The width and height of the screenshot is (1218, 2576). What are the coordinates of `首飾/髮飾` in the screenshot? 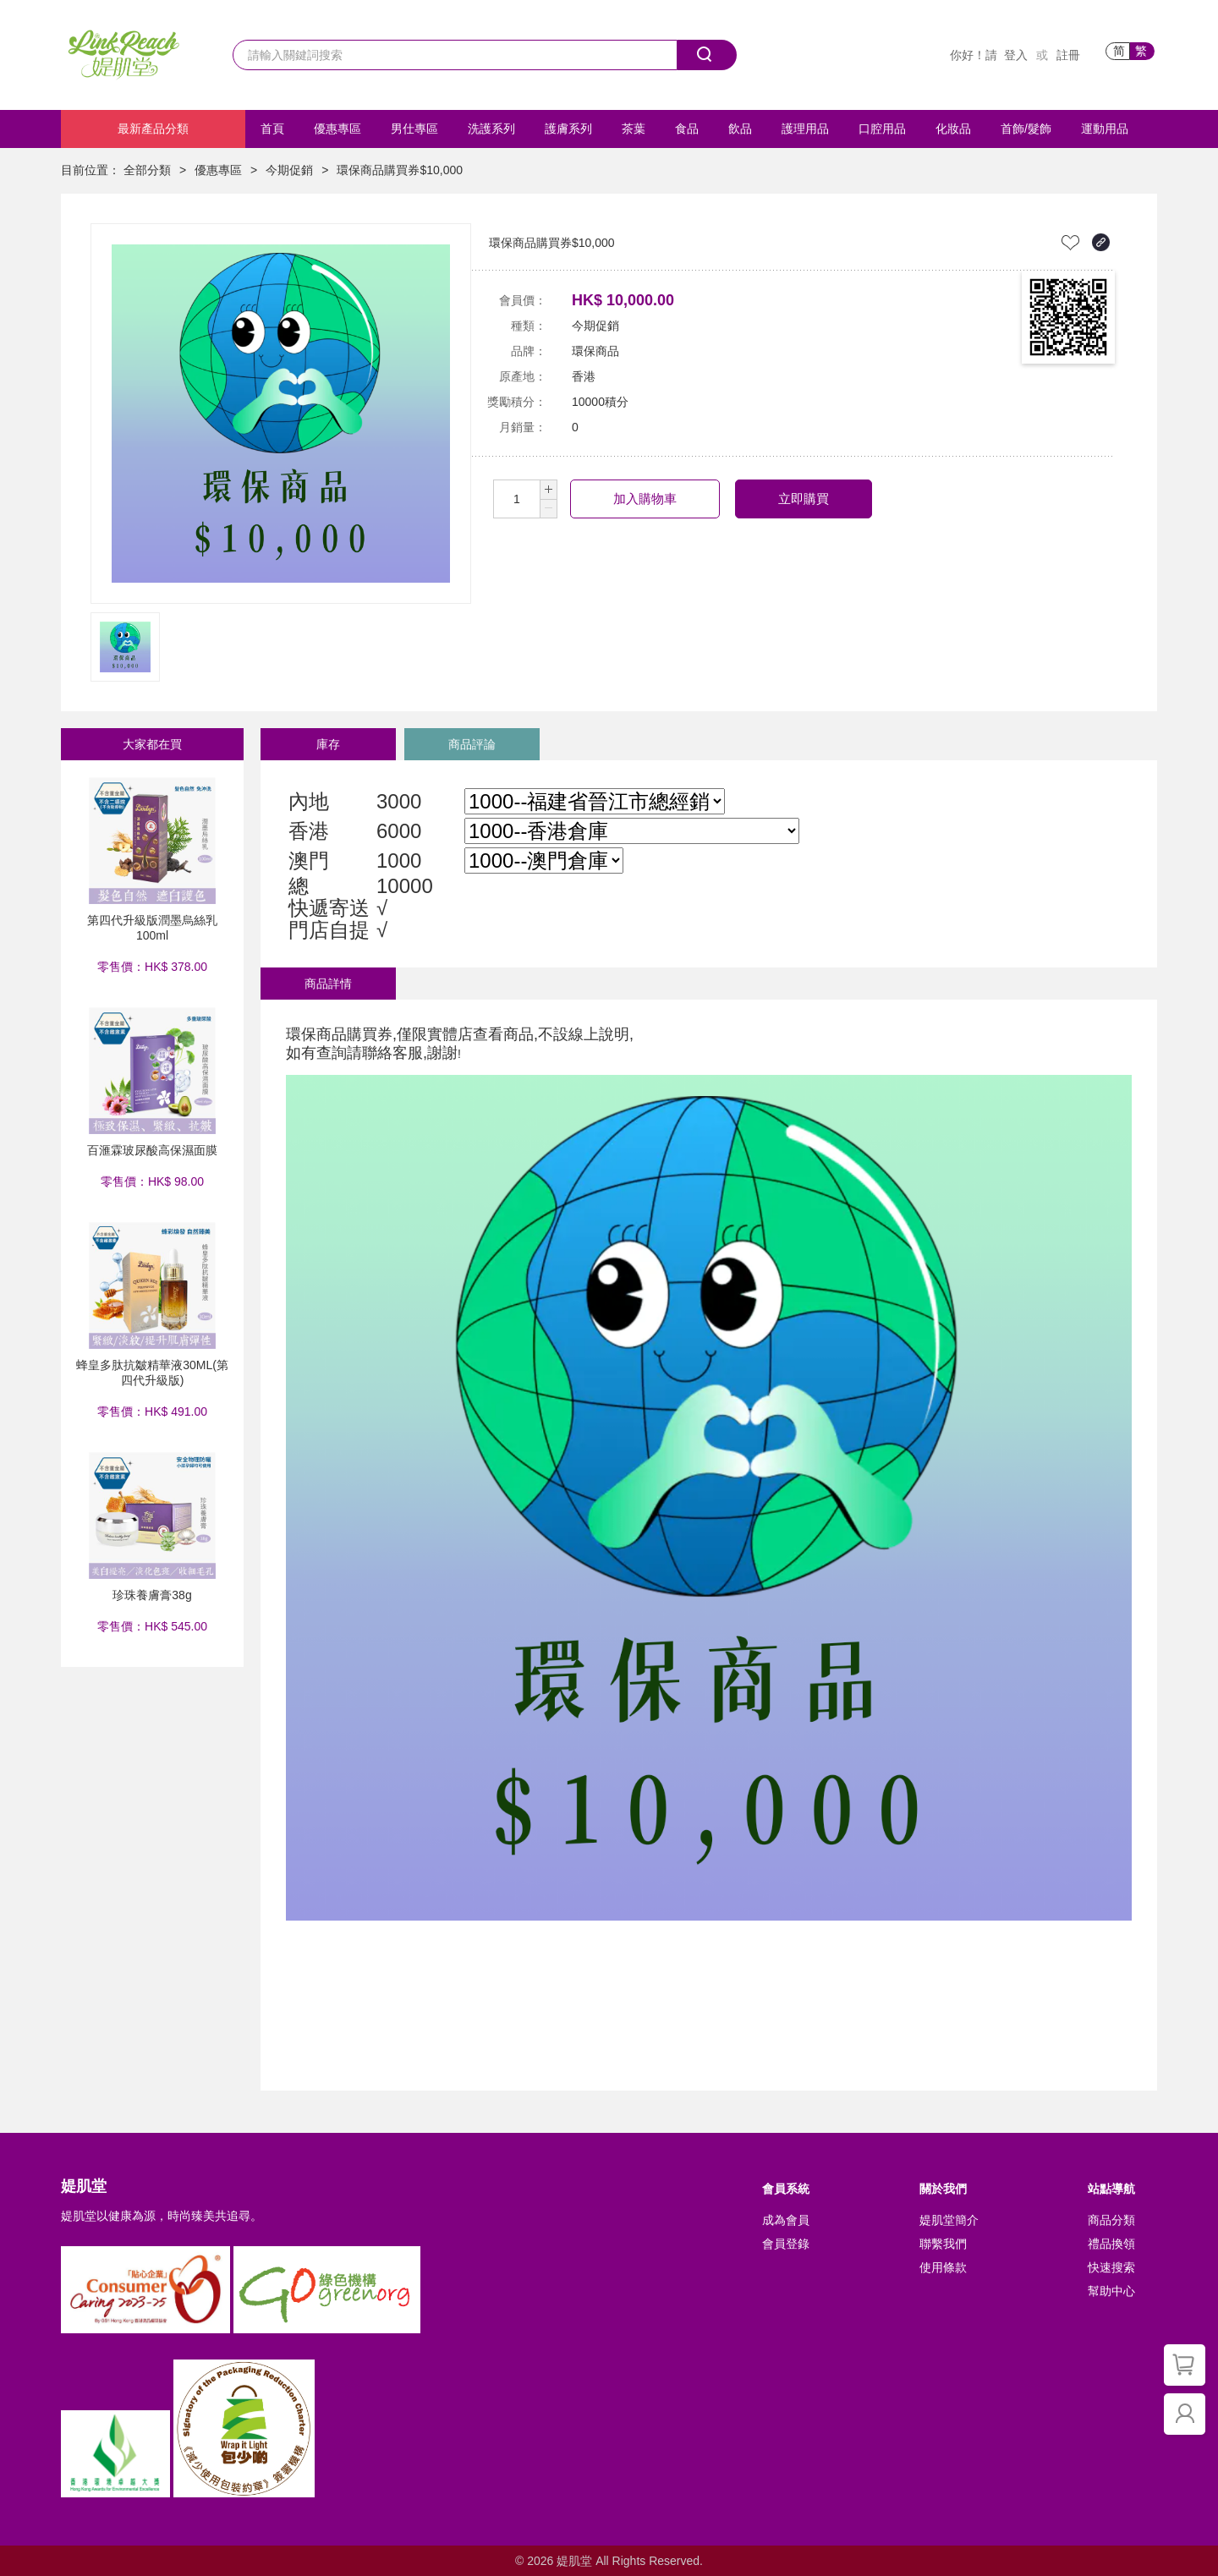 It's located at (1026, 128).